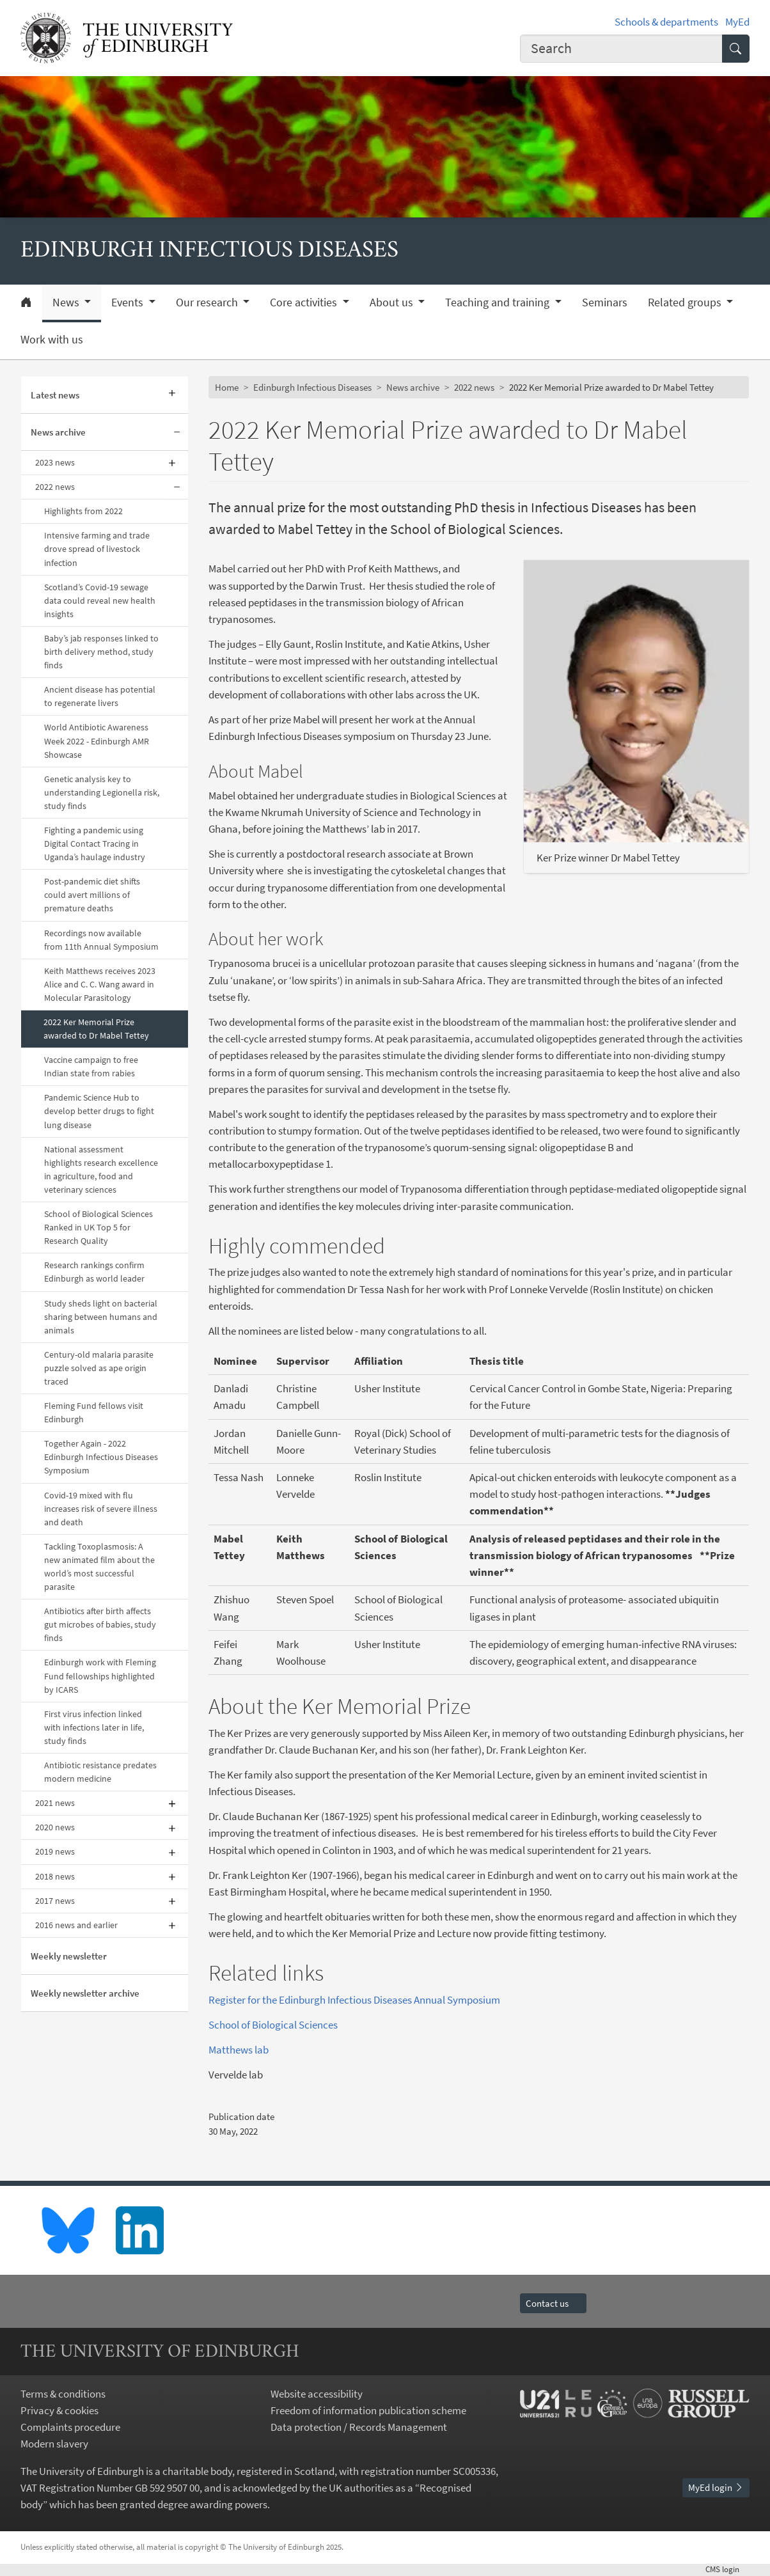 Image resolution: width=770 pixels, height=2576 pixels. What do you see at coordinates (177, 432) in the screenshot?
I see `[Collapse submenu]` at bounding box center [177, 432].